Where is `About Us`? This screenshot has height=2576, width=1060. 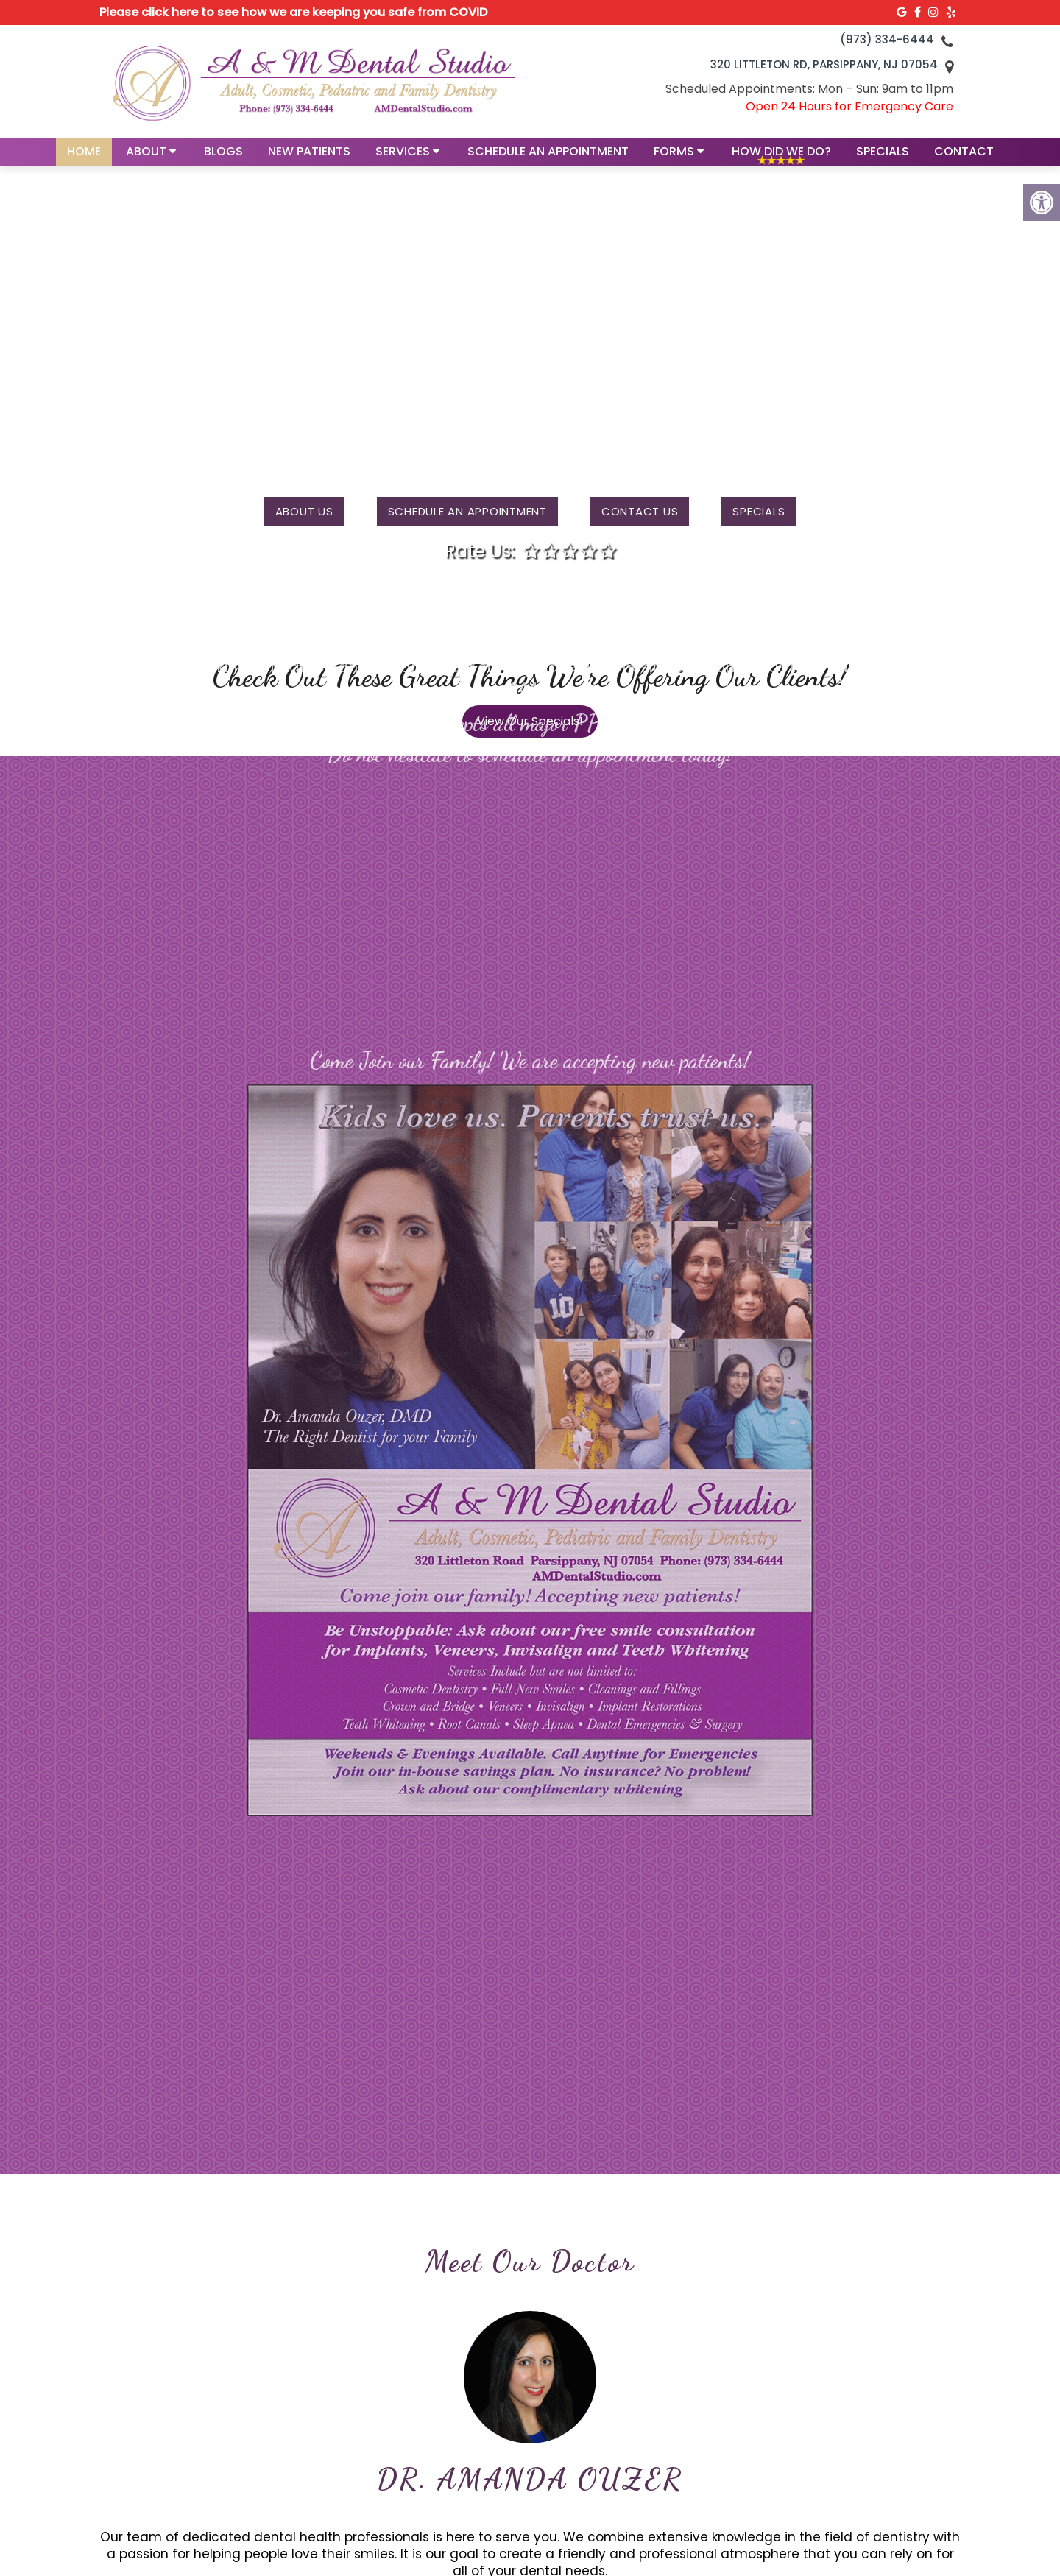
About Us is located at coordinates (304, 511).